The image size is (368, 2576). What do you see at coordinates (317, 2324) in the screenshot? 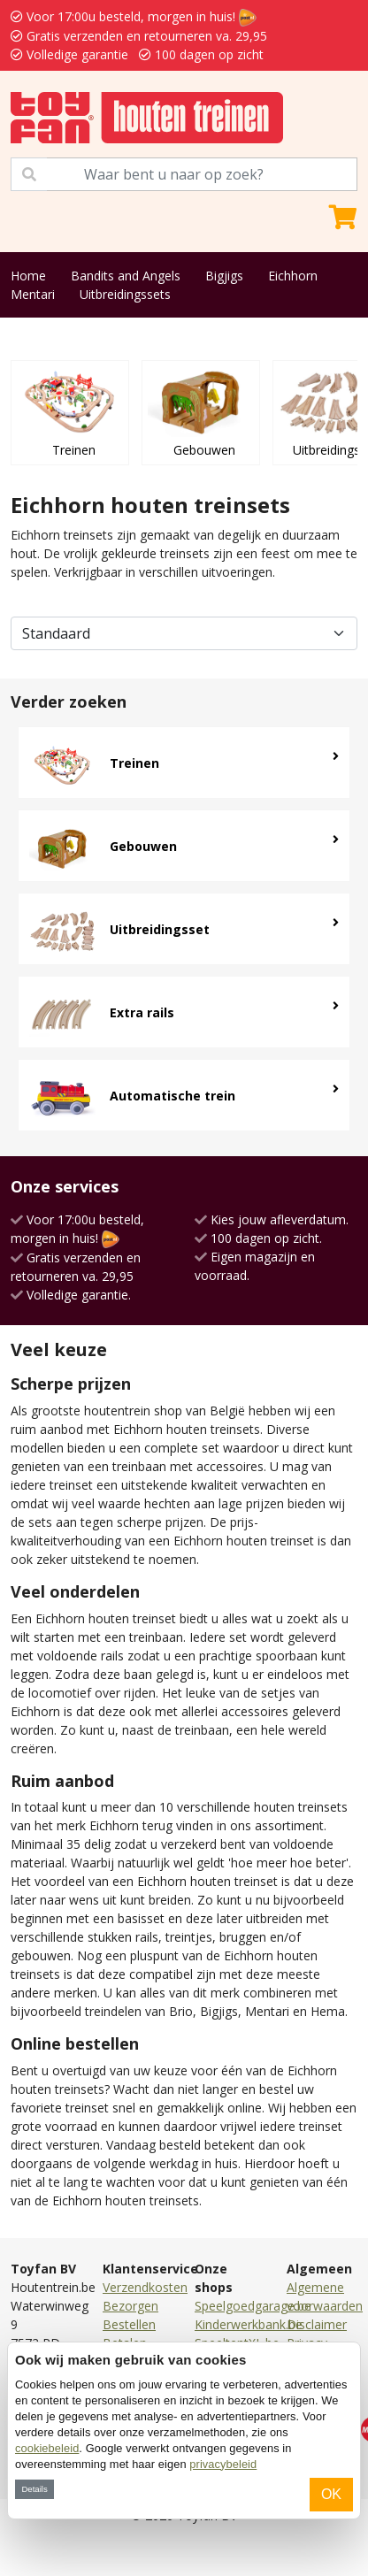
I see `Disclaimer` at bounding box center [317, 2324].